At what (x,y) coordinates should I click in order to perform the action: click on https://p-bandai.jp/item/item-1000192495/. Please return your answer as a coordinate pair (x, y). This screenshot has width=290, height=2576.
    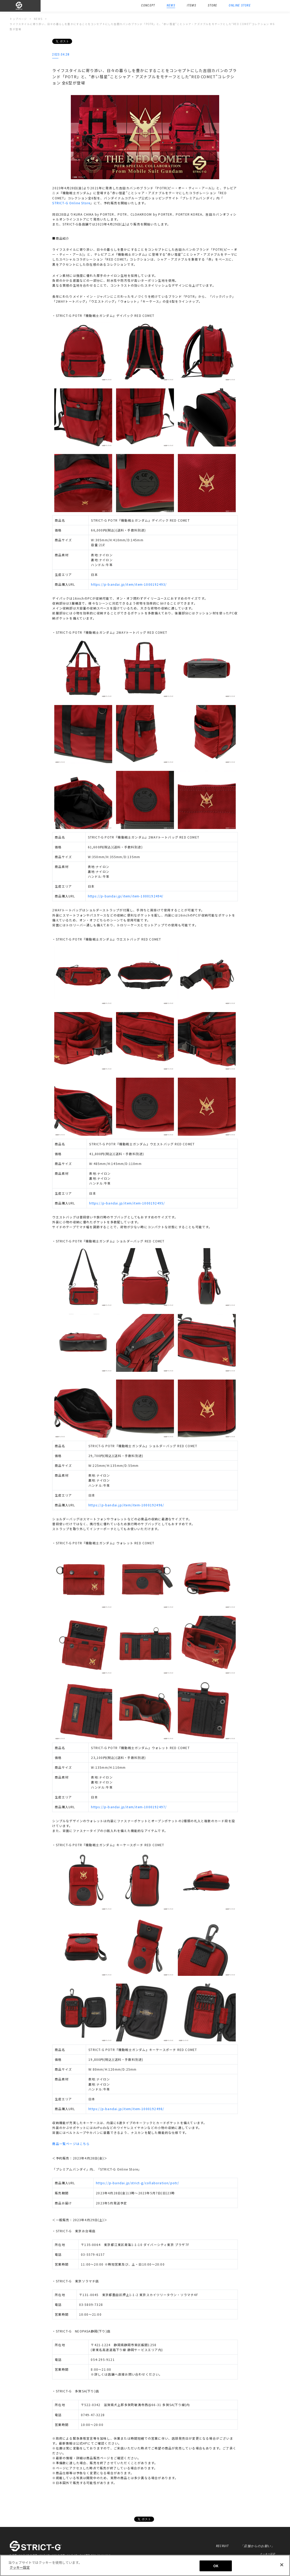
    Looking at the image, I should click on (127, 1203).